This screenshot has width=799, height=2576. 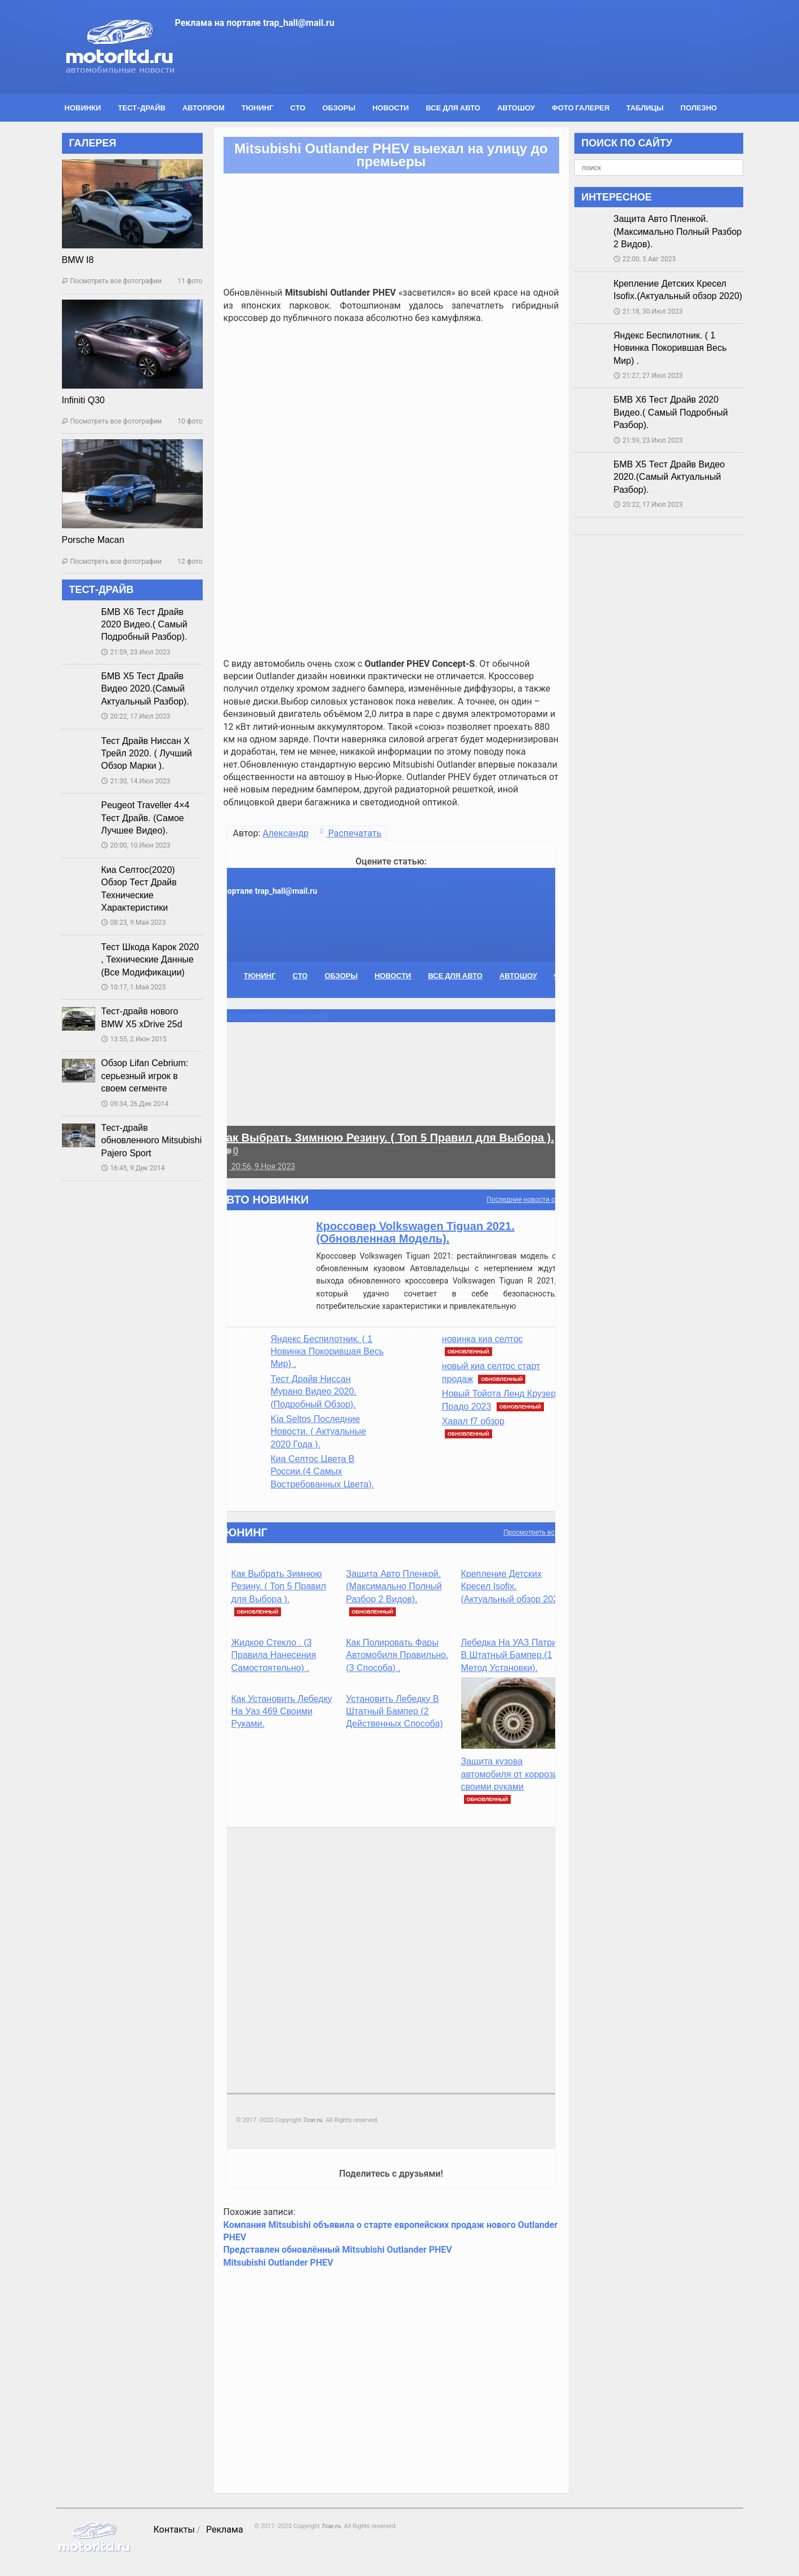 I want to click on 20:56, 9.Ноя 2023, so click(x=258, y=1166).